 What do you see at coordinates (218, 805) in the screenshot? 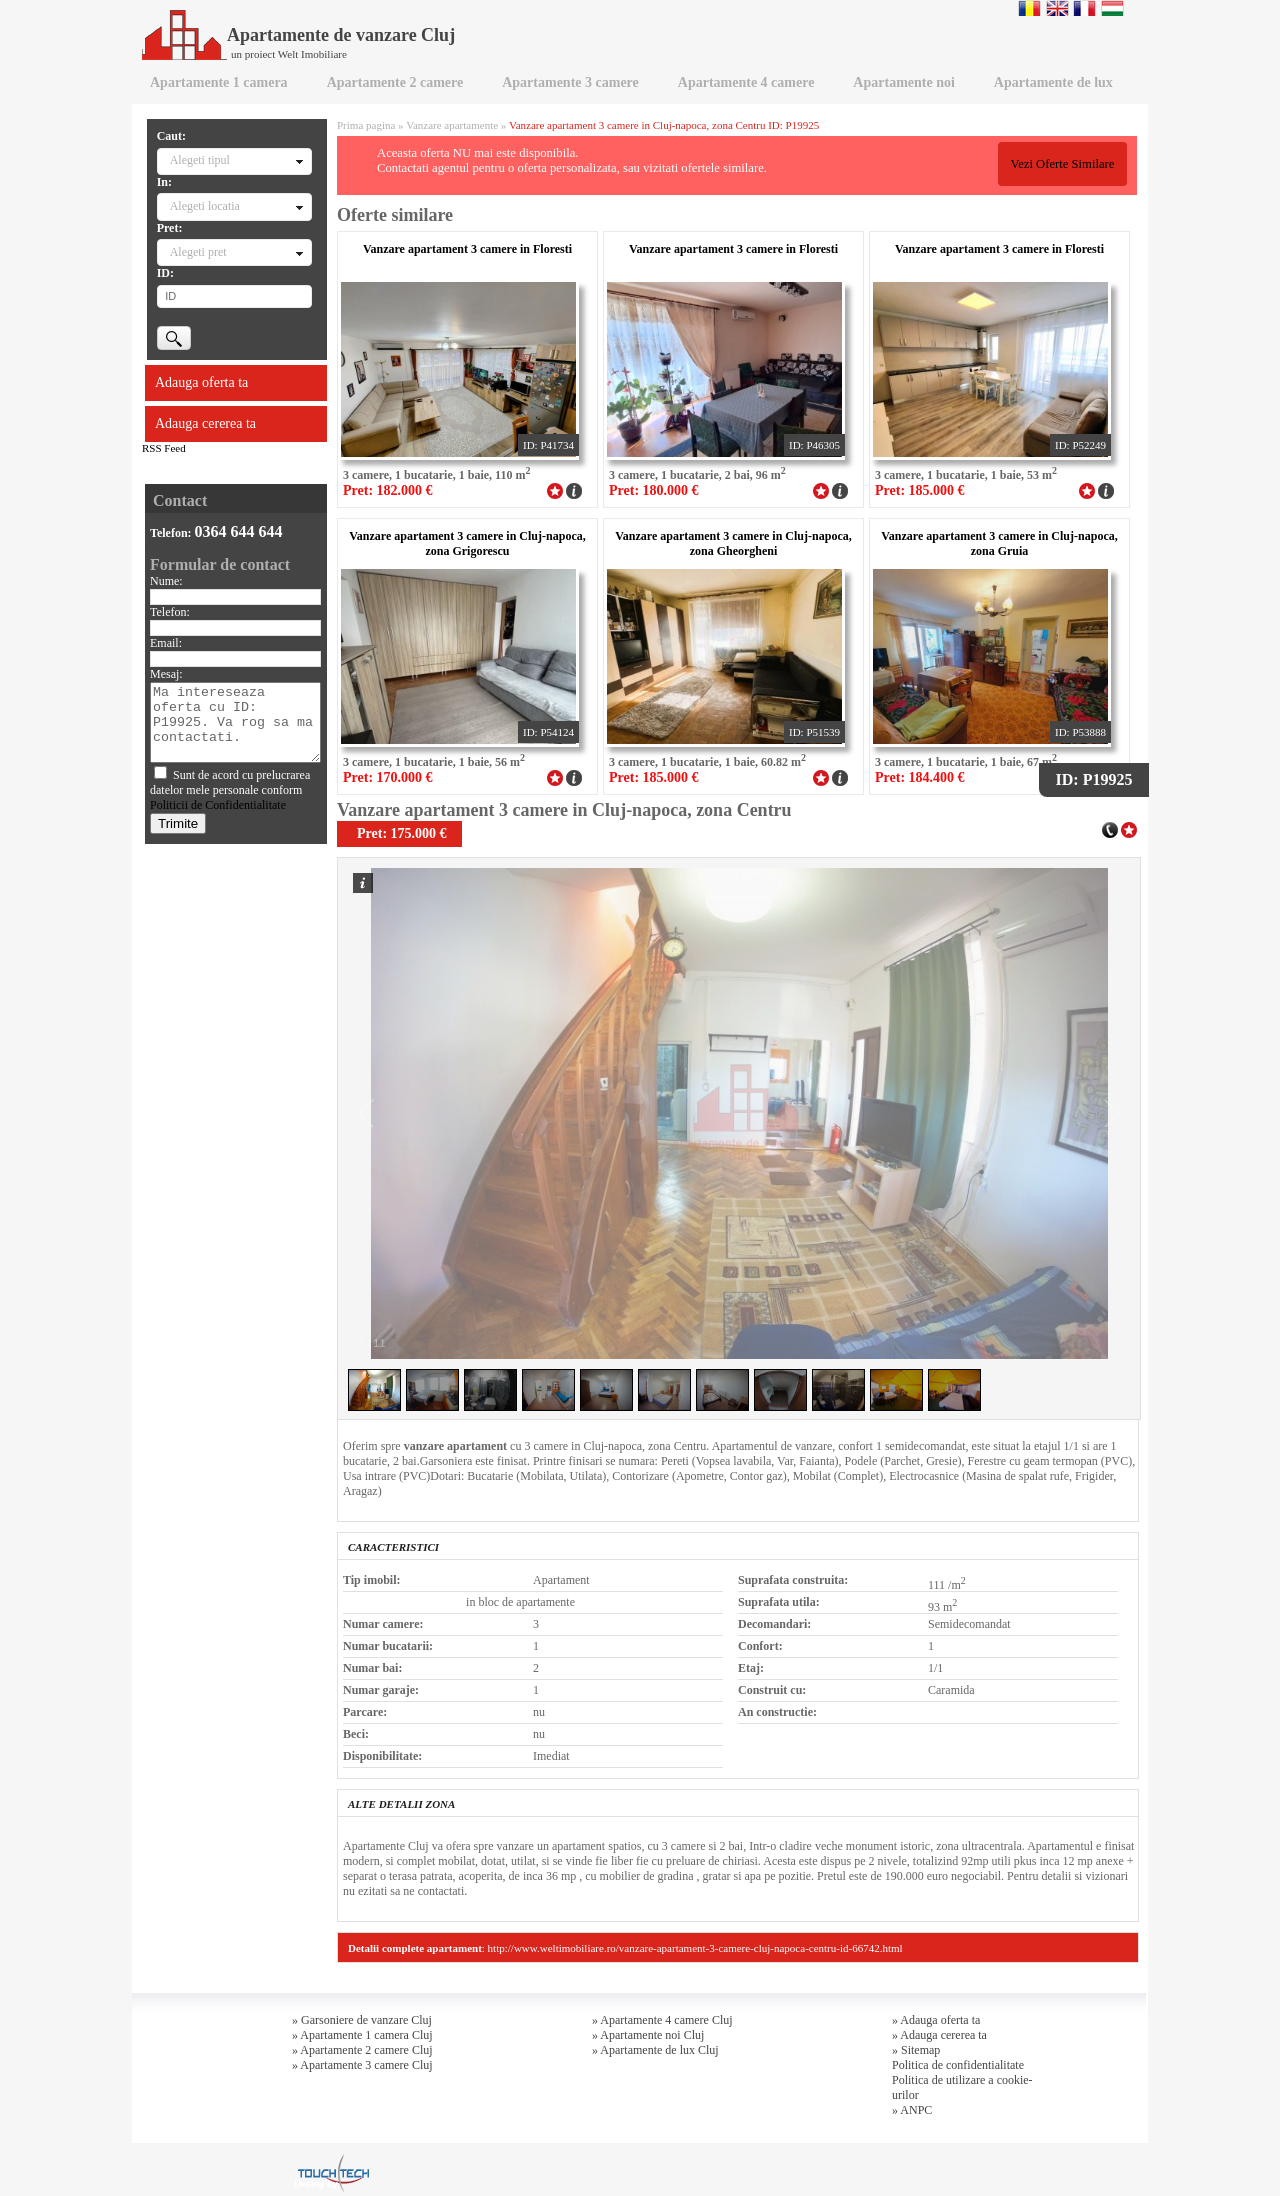
I see `Politicii de Confidentialitate` at bounding box center [218, 805].